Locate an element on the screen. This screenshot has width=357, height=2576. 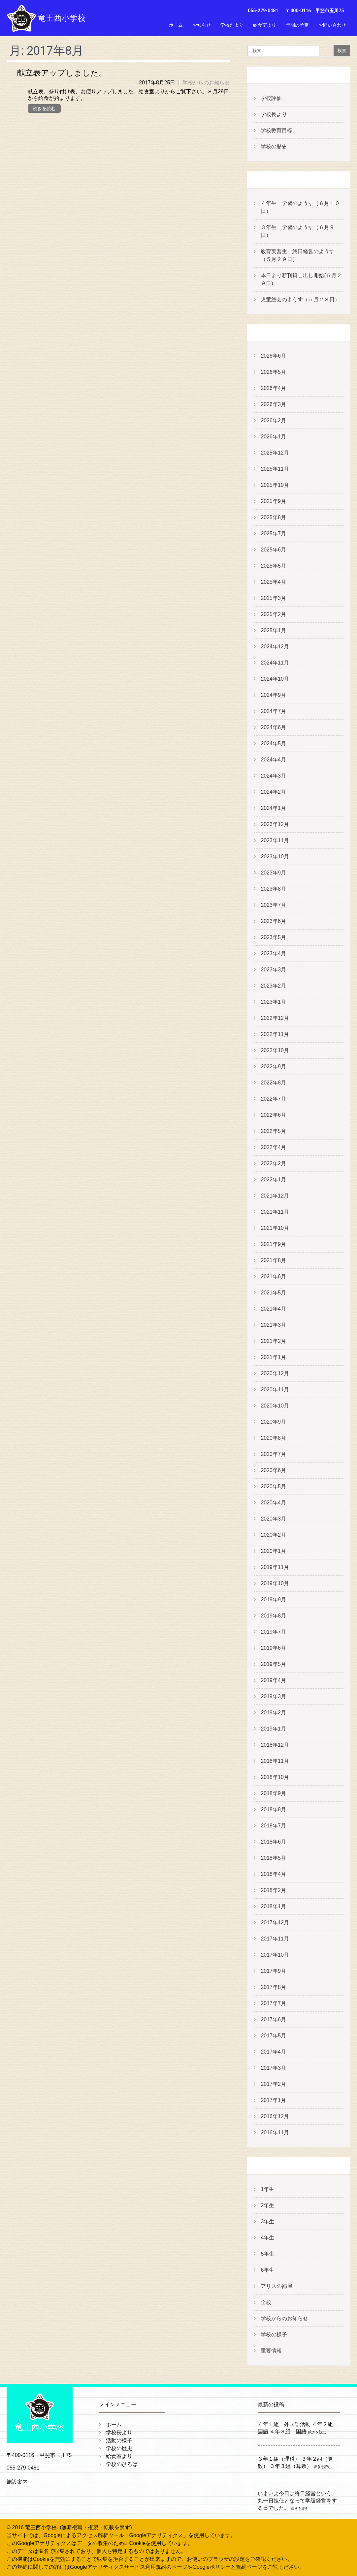
2025年1月 is located at coordinates (273, 630).